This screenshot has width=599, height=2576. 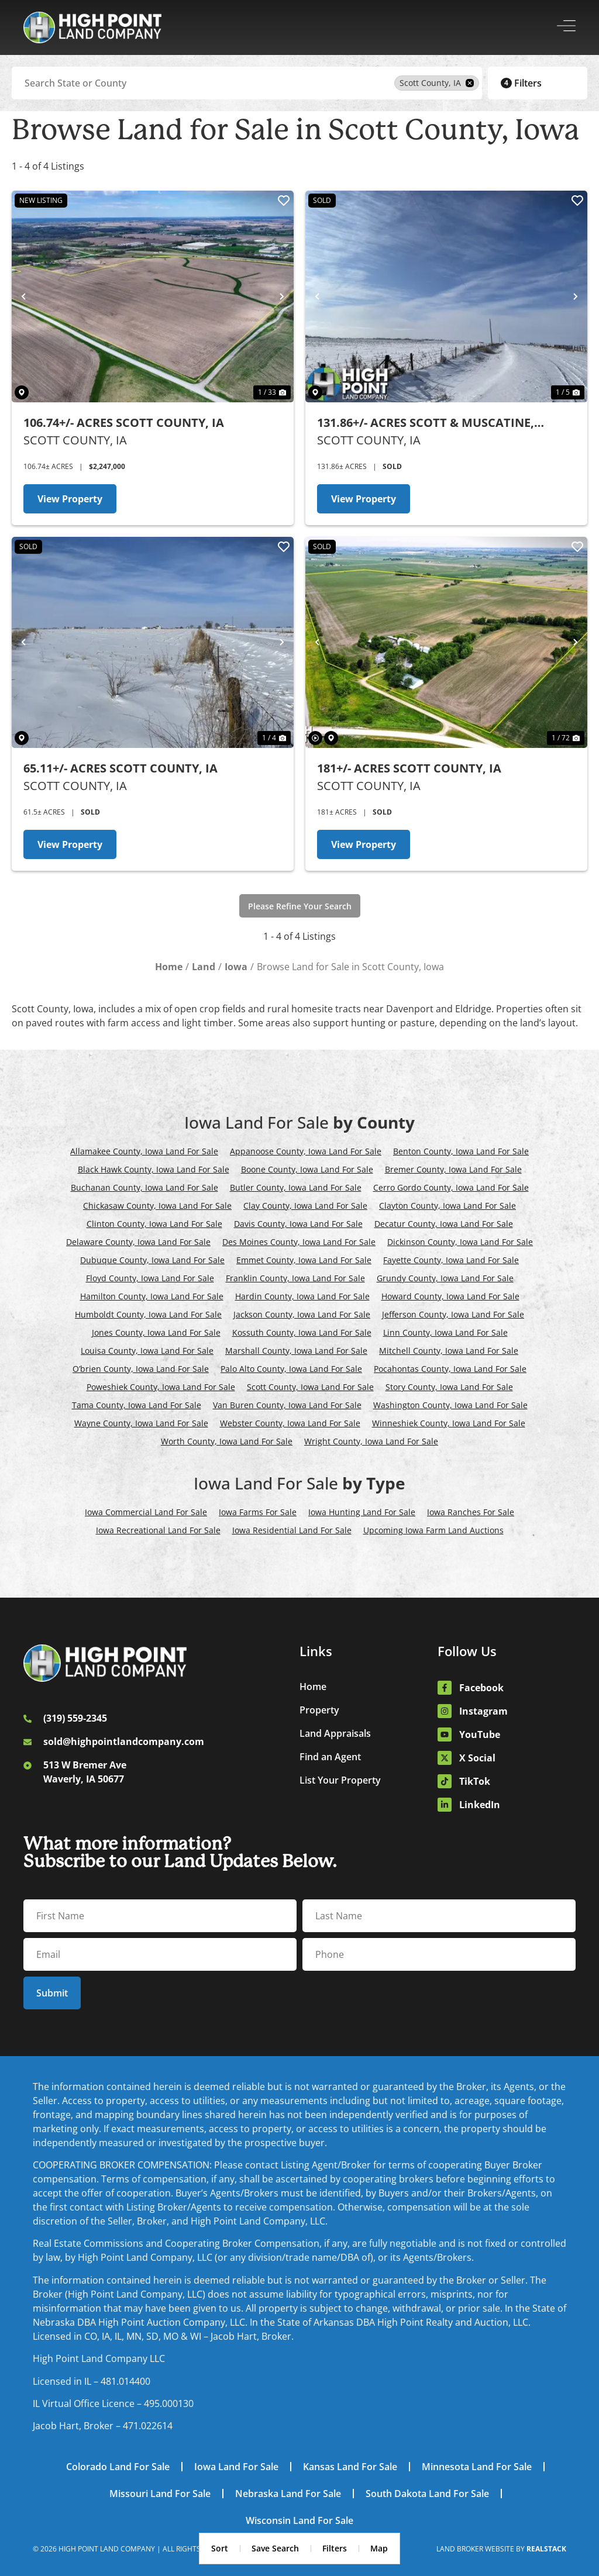 What do you see at coordinates (300, 906) in the screenshot?
I see `Please Refine Your Search` at bounding box center [300, 906].